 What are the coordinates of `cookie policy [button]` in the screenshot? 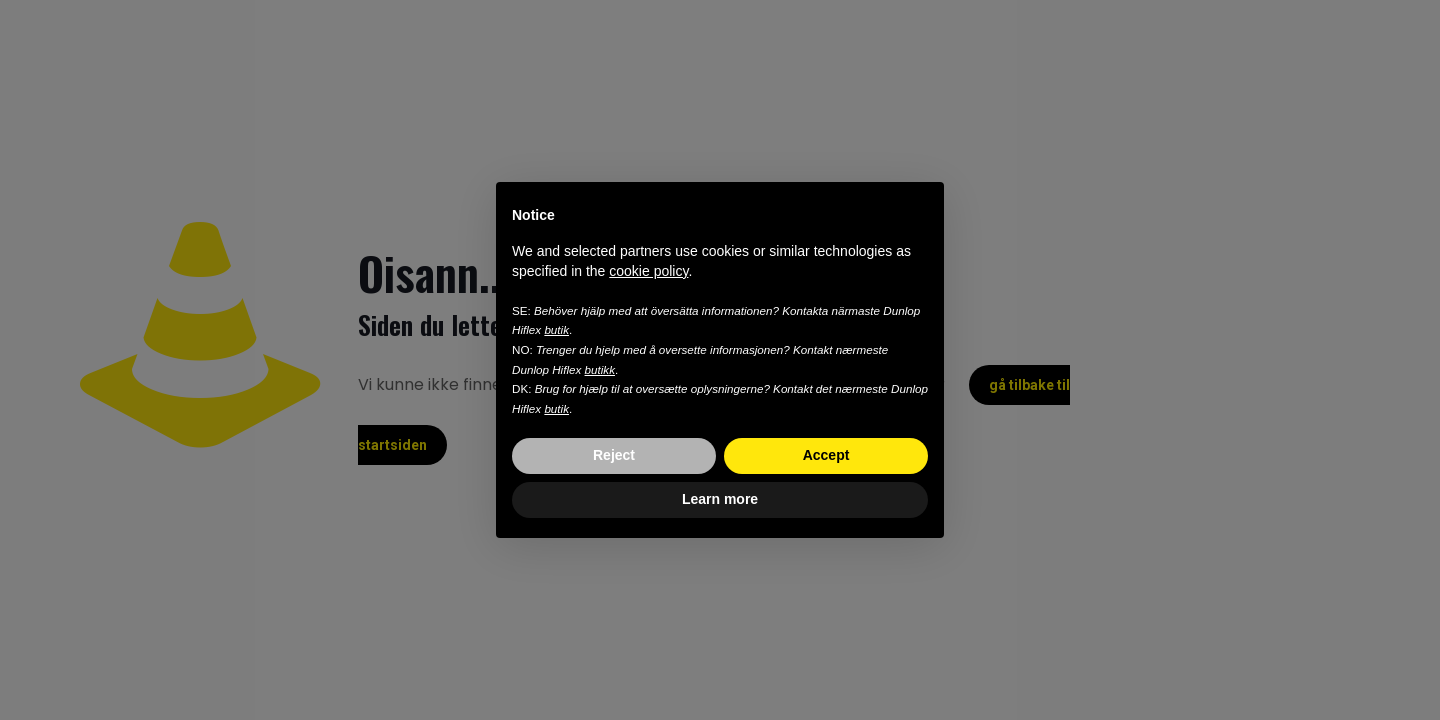 It's located at (648, 271).